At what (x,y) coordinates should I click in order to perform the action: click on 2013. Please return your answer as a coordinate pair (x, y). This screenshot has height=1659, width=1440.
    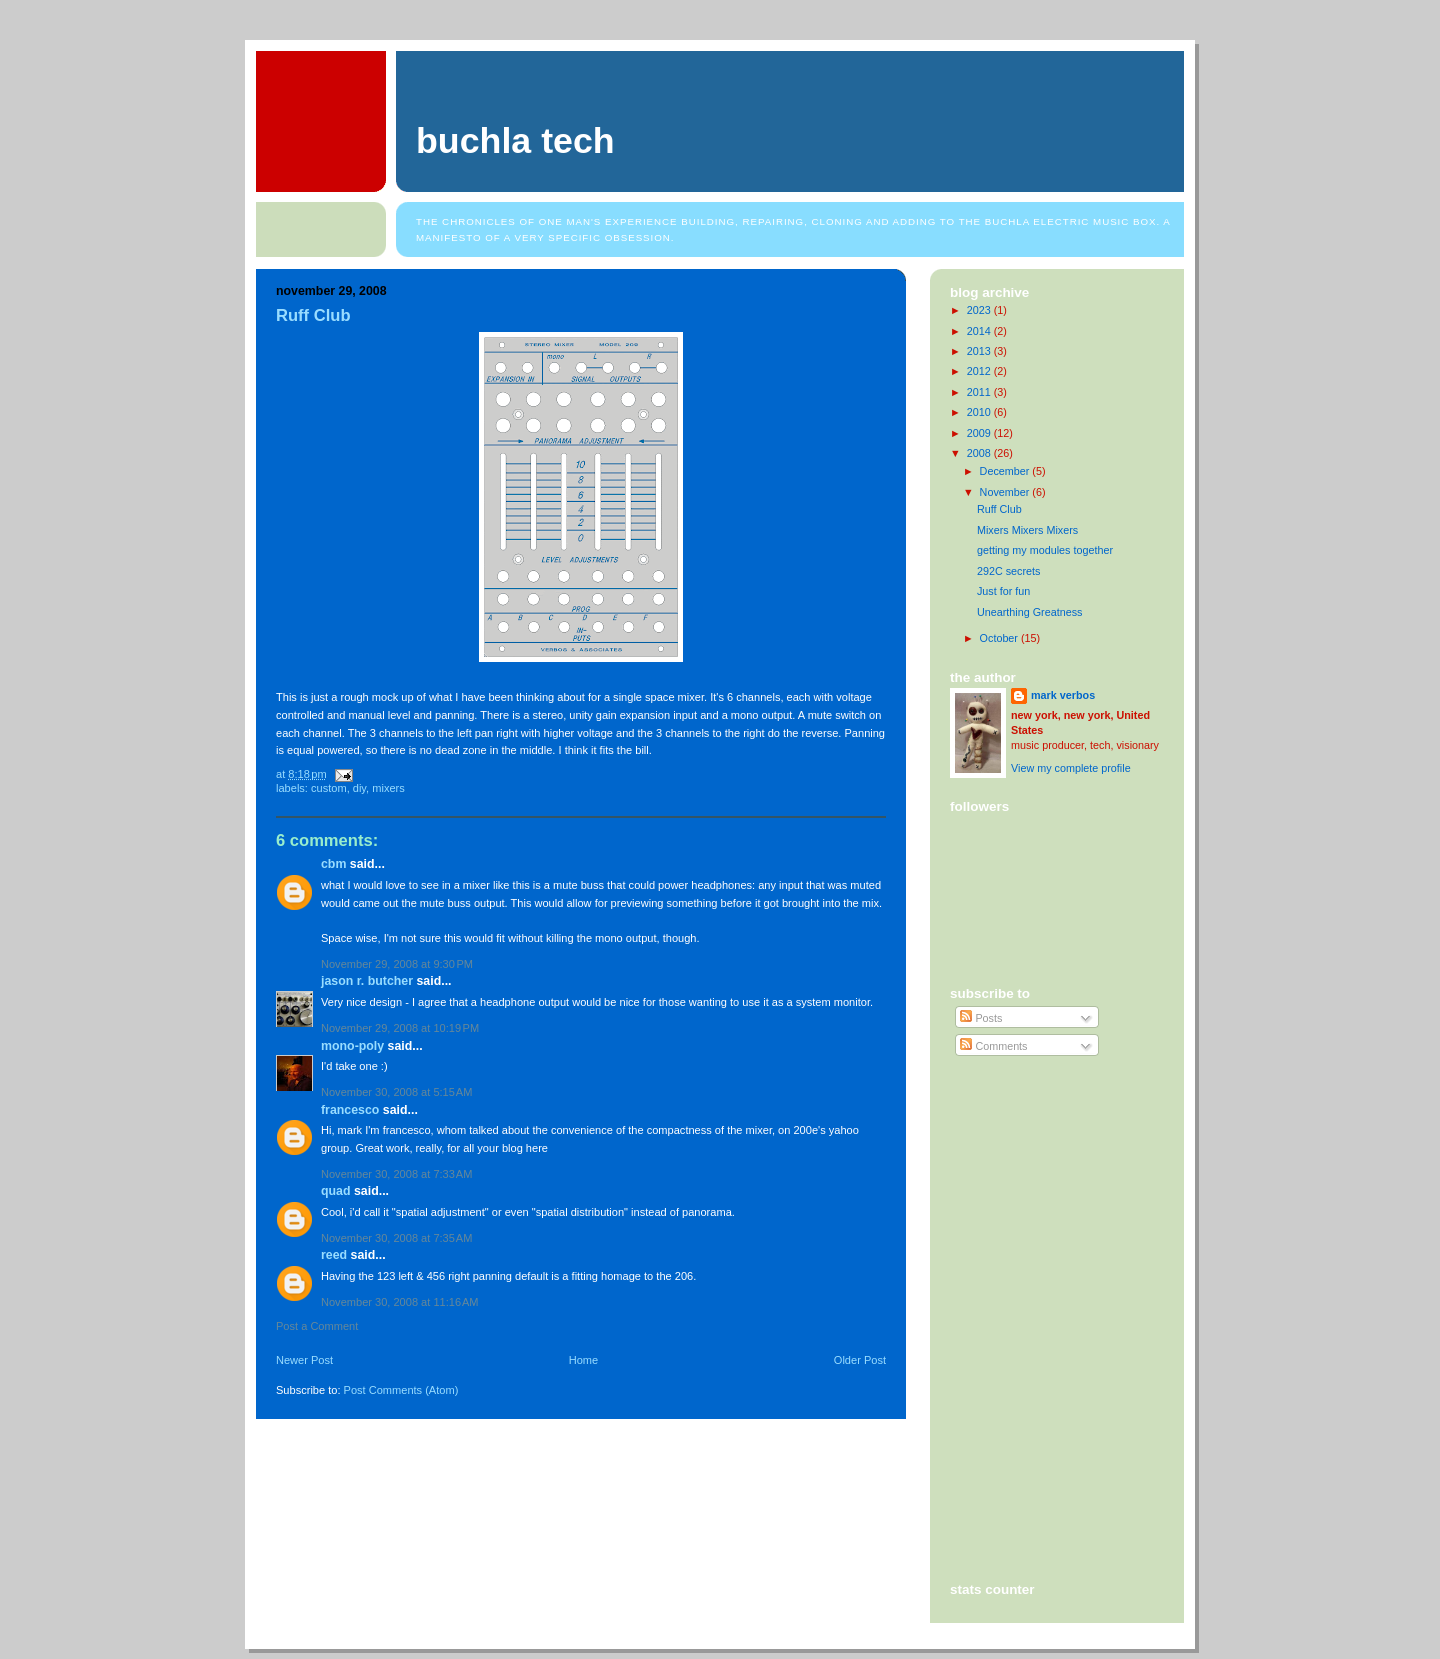
    Looking at the image, I should click on (980, 351).